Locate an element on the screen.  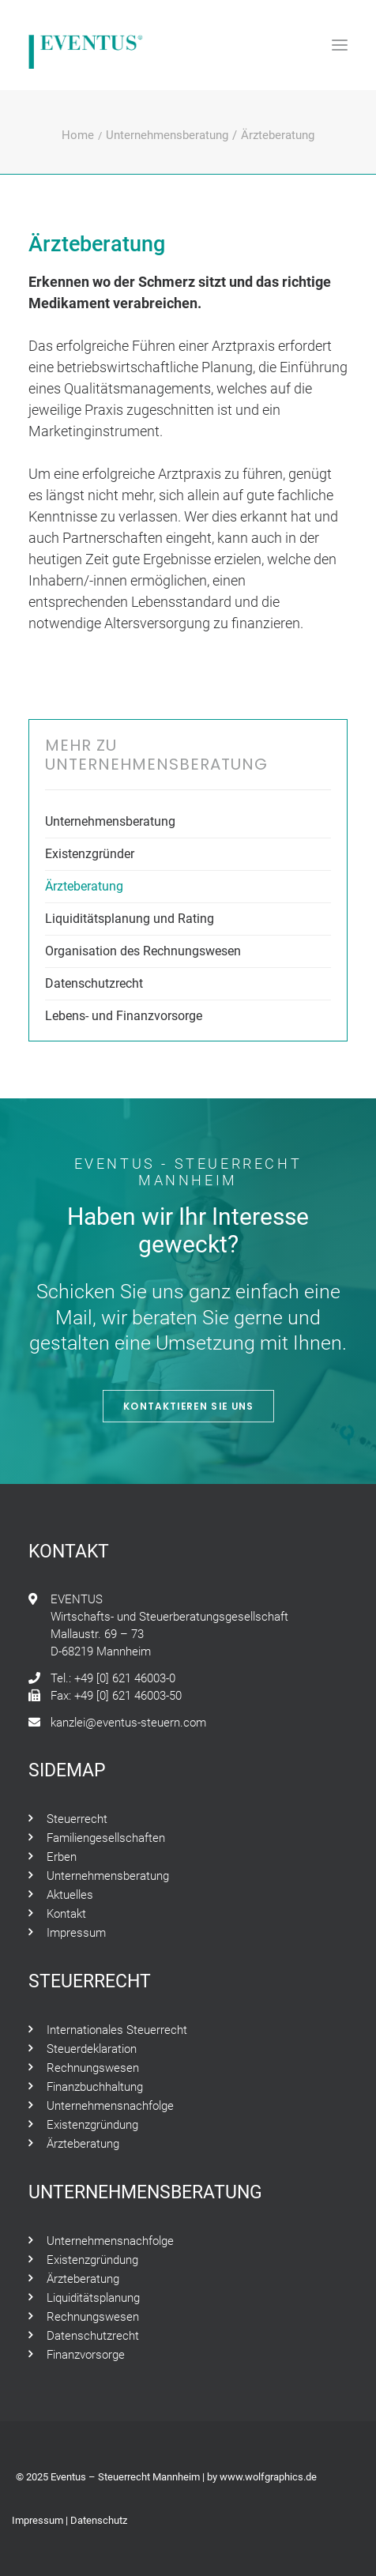
Kontakt is located at coordinates (66, 1914).